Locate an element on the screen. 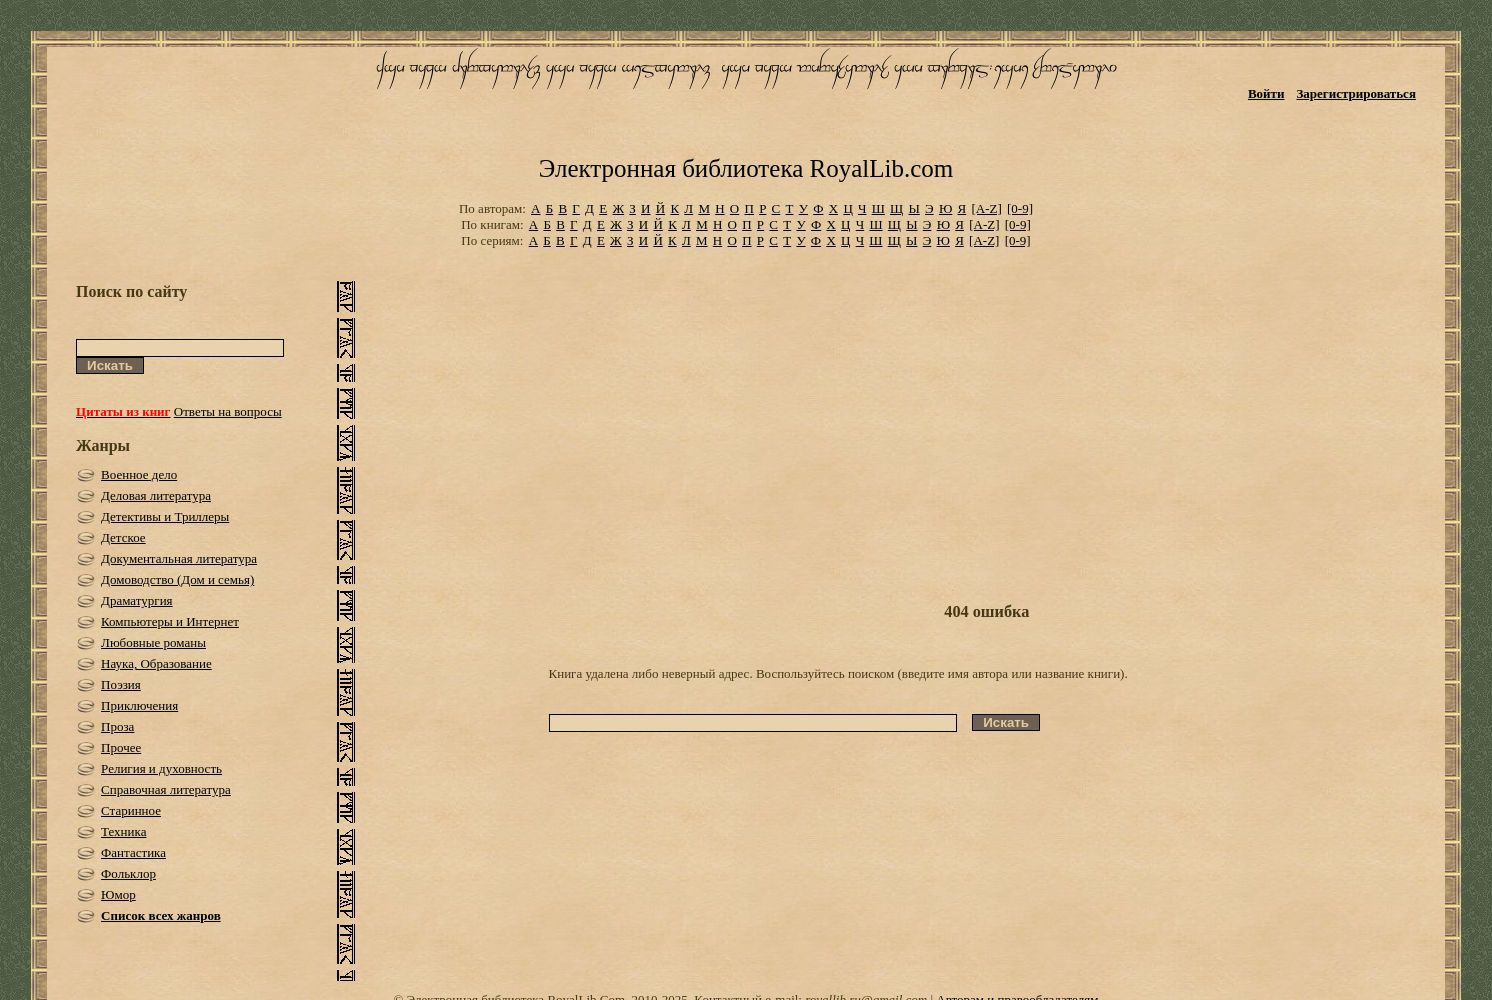  Документальная литература is located at coordinates (179, 558).